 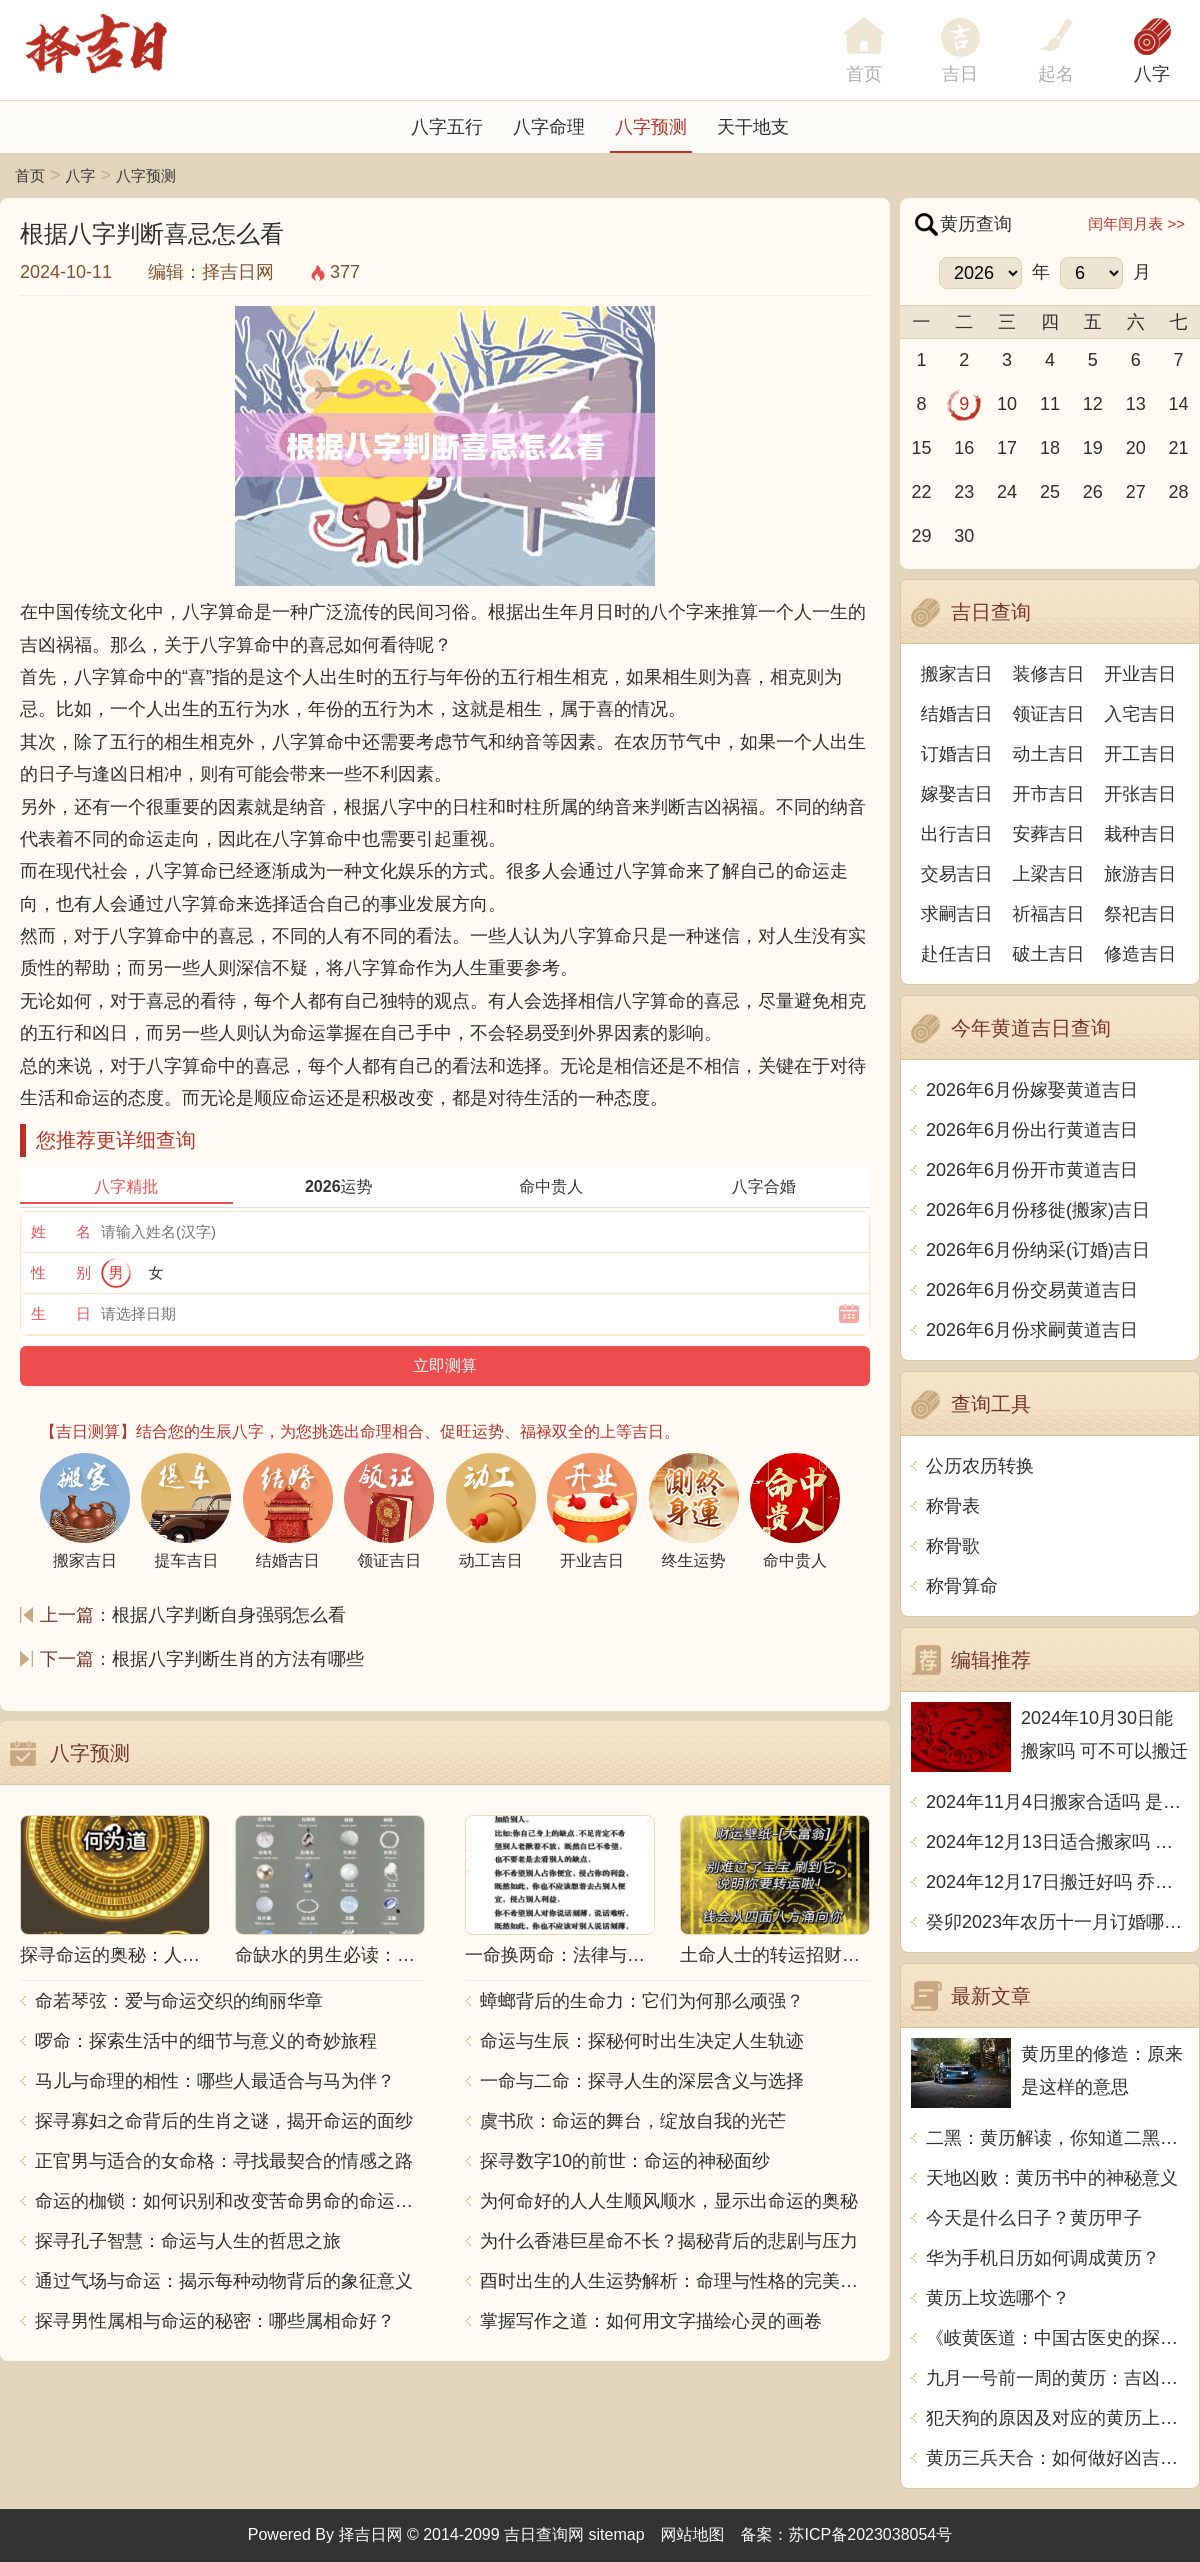 What do you see at coordinates (1050, 492) in the screenshot?
I see `25` at bounding box center [1050, 492].